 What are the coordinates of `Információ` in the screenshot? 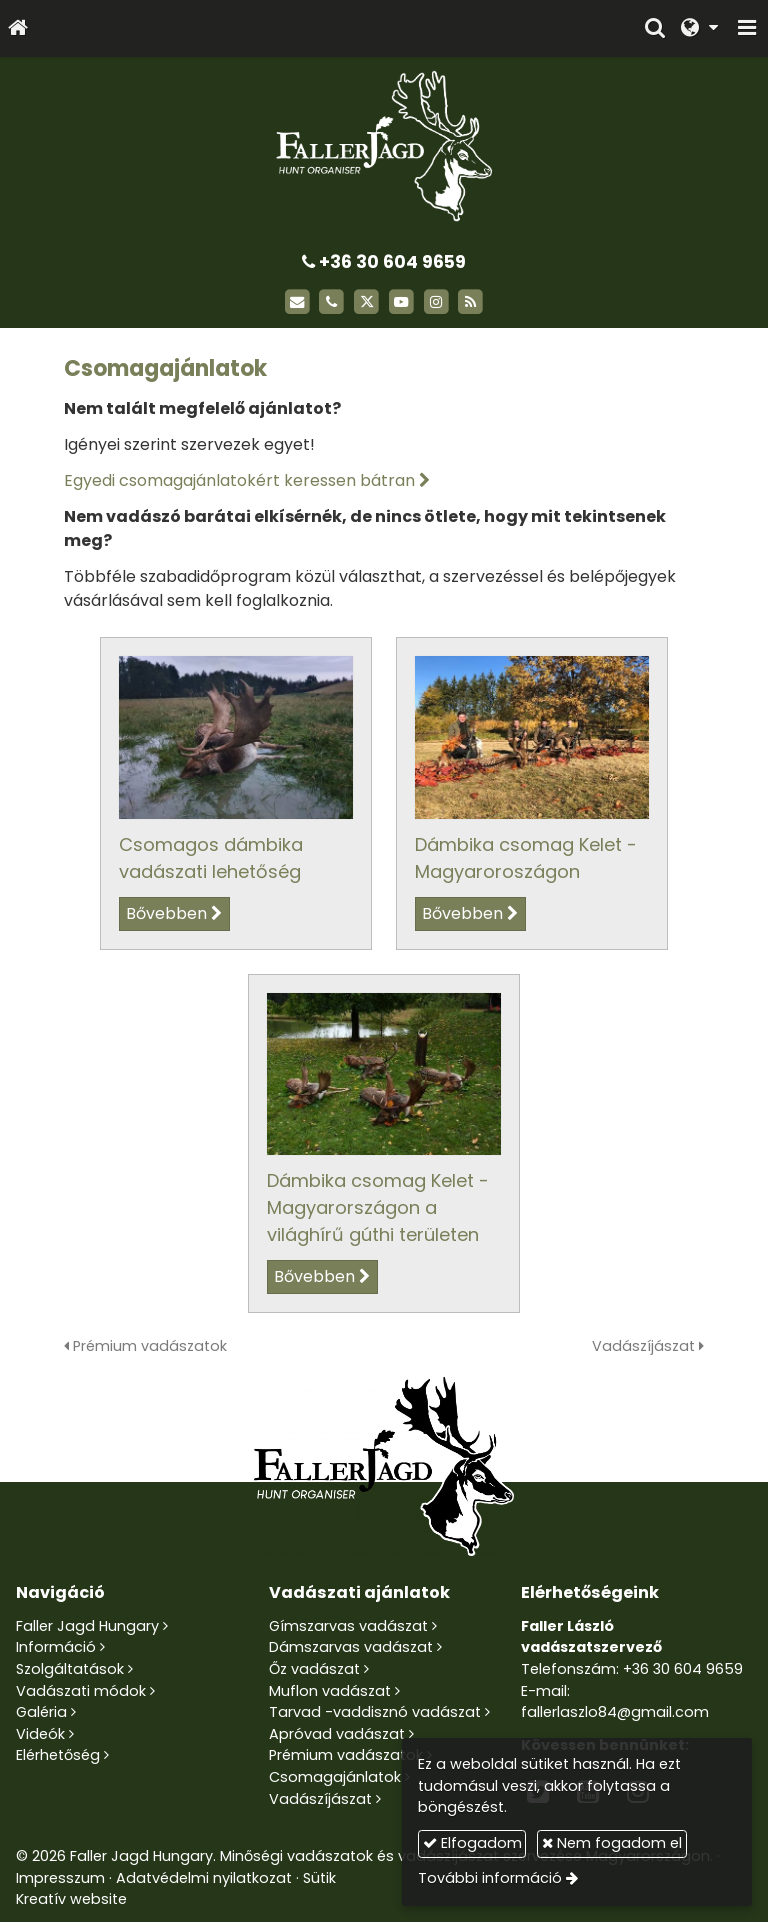 It's located at (56, 1647).